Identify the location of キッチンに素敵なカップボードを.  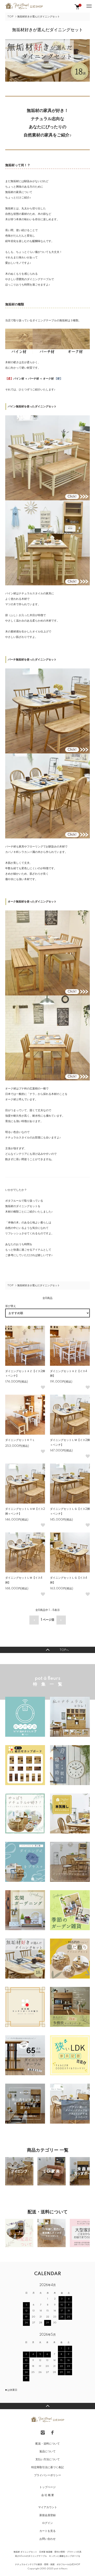
(64, 2556).